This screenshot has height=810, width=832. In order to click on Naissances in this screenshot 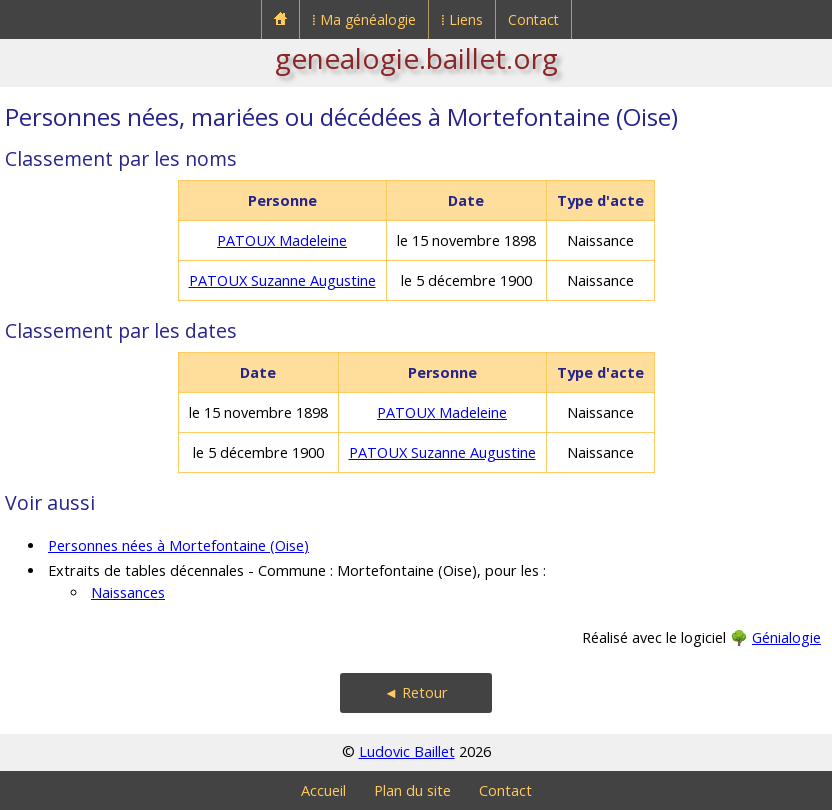, I will do `click(128, 592)`.